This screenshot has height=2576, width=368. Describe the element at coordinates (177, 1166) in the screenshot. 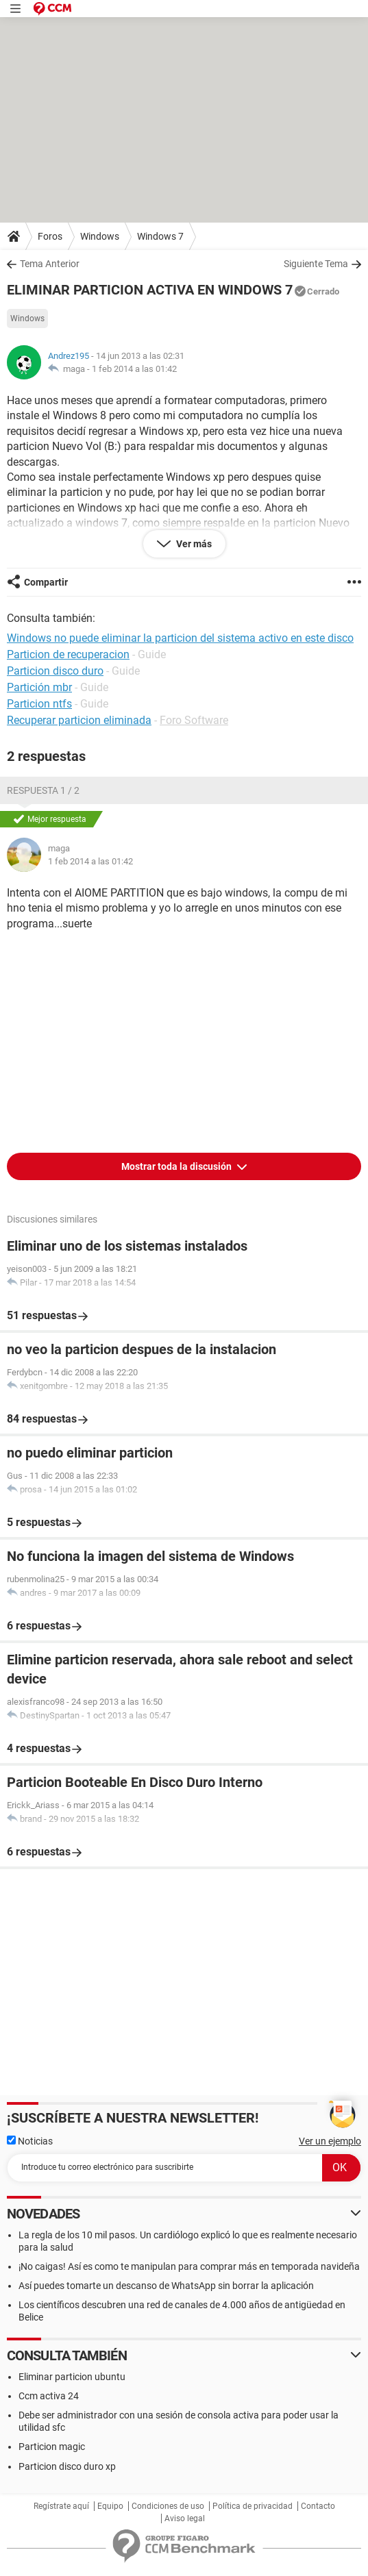

I see `Mostrar toda la discusión` at that location.